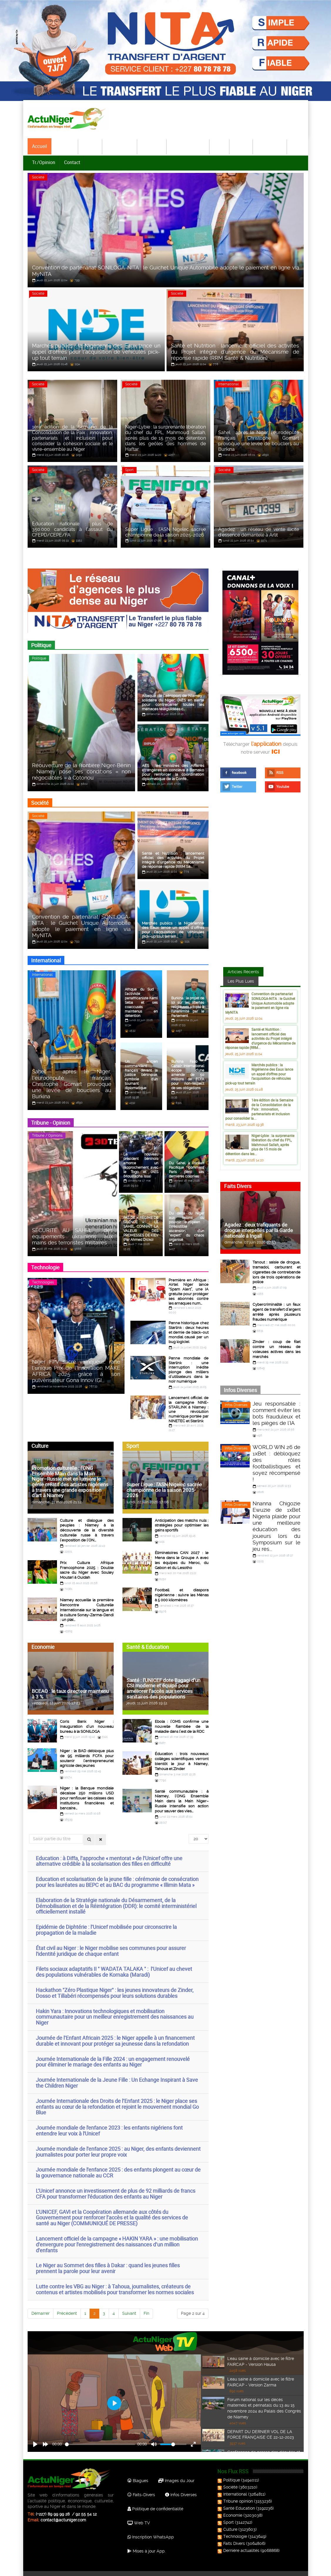 The width and height of the screenshot is (331, 2576). I want to click on Ebola : l’OMS confirme une nouvelle flambée de la maladie dans l’est de la RDC, so click(182, 1719).